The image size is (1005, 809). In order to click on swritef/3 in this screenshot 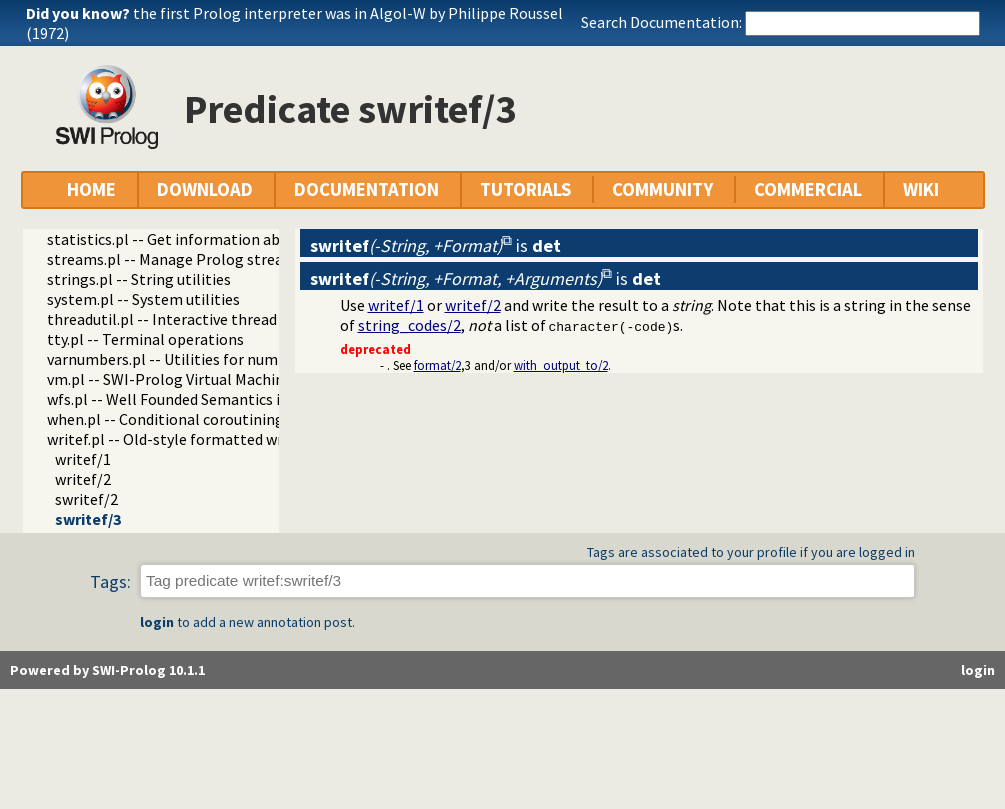, I will do `click(88, 519)`.